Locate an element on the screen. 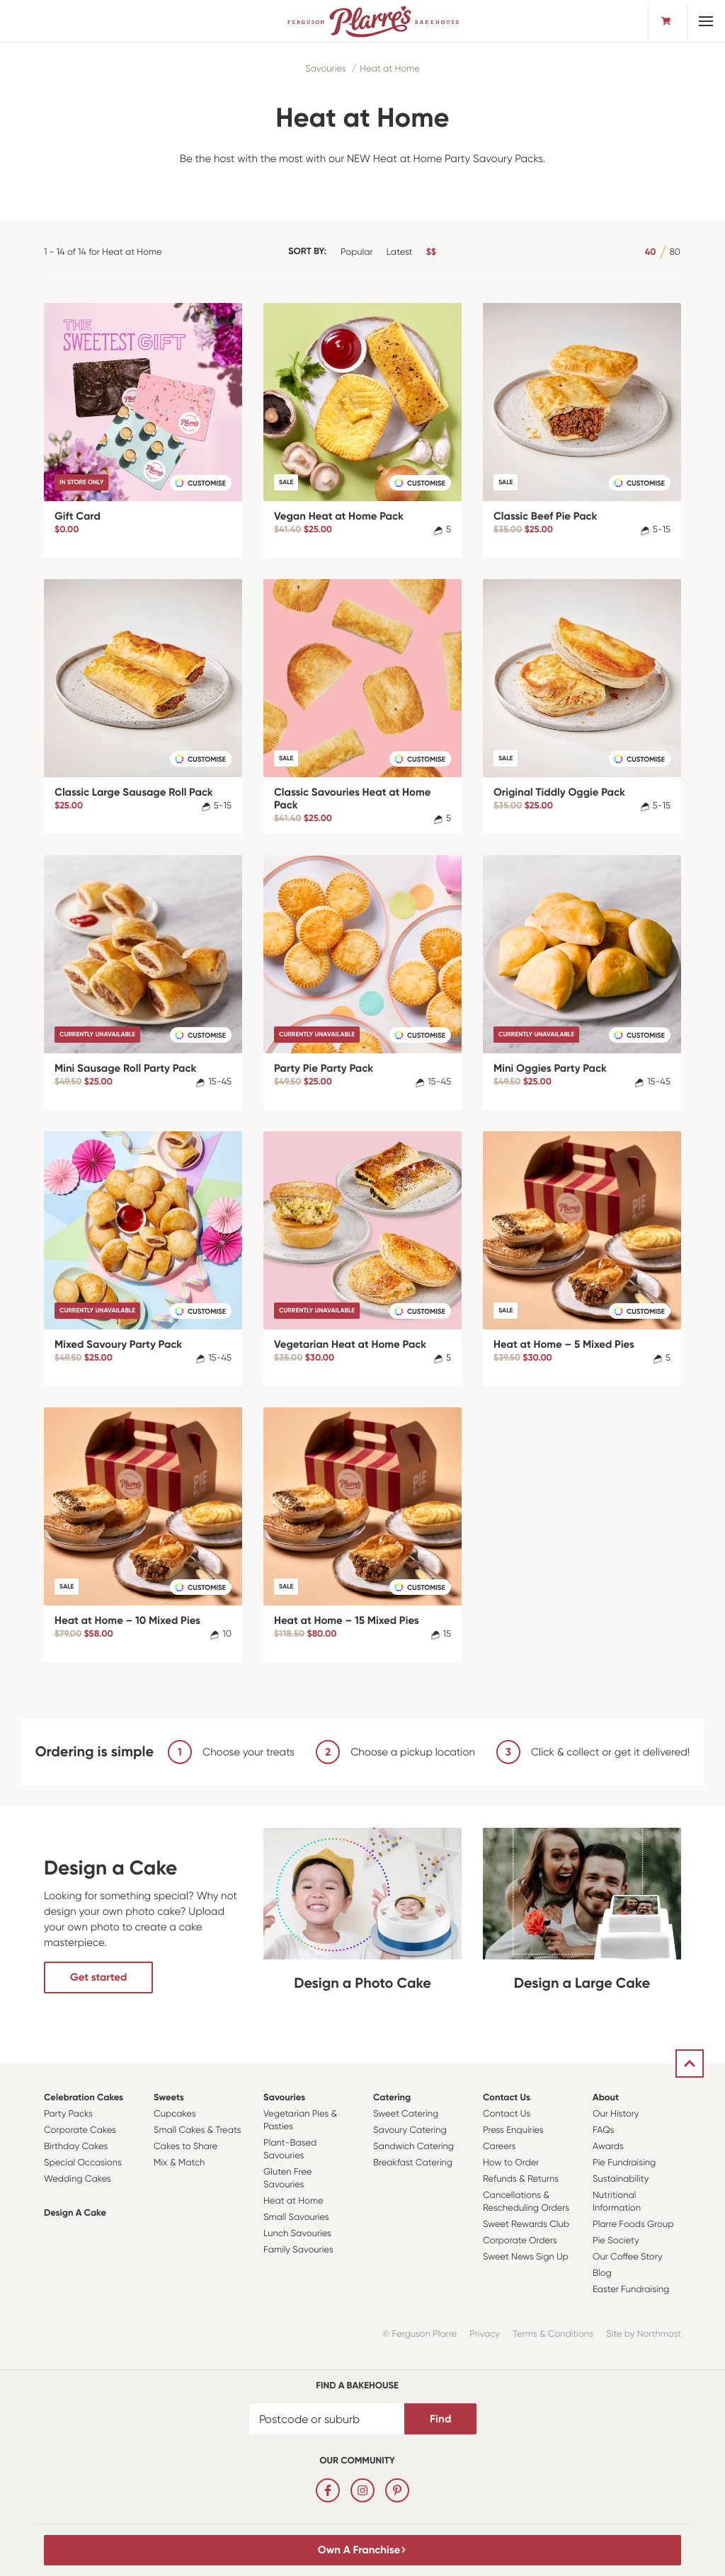  Family Savouries is located at coordinates (298, 2250).